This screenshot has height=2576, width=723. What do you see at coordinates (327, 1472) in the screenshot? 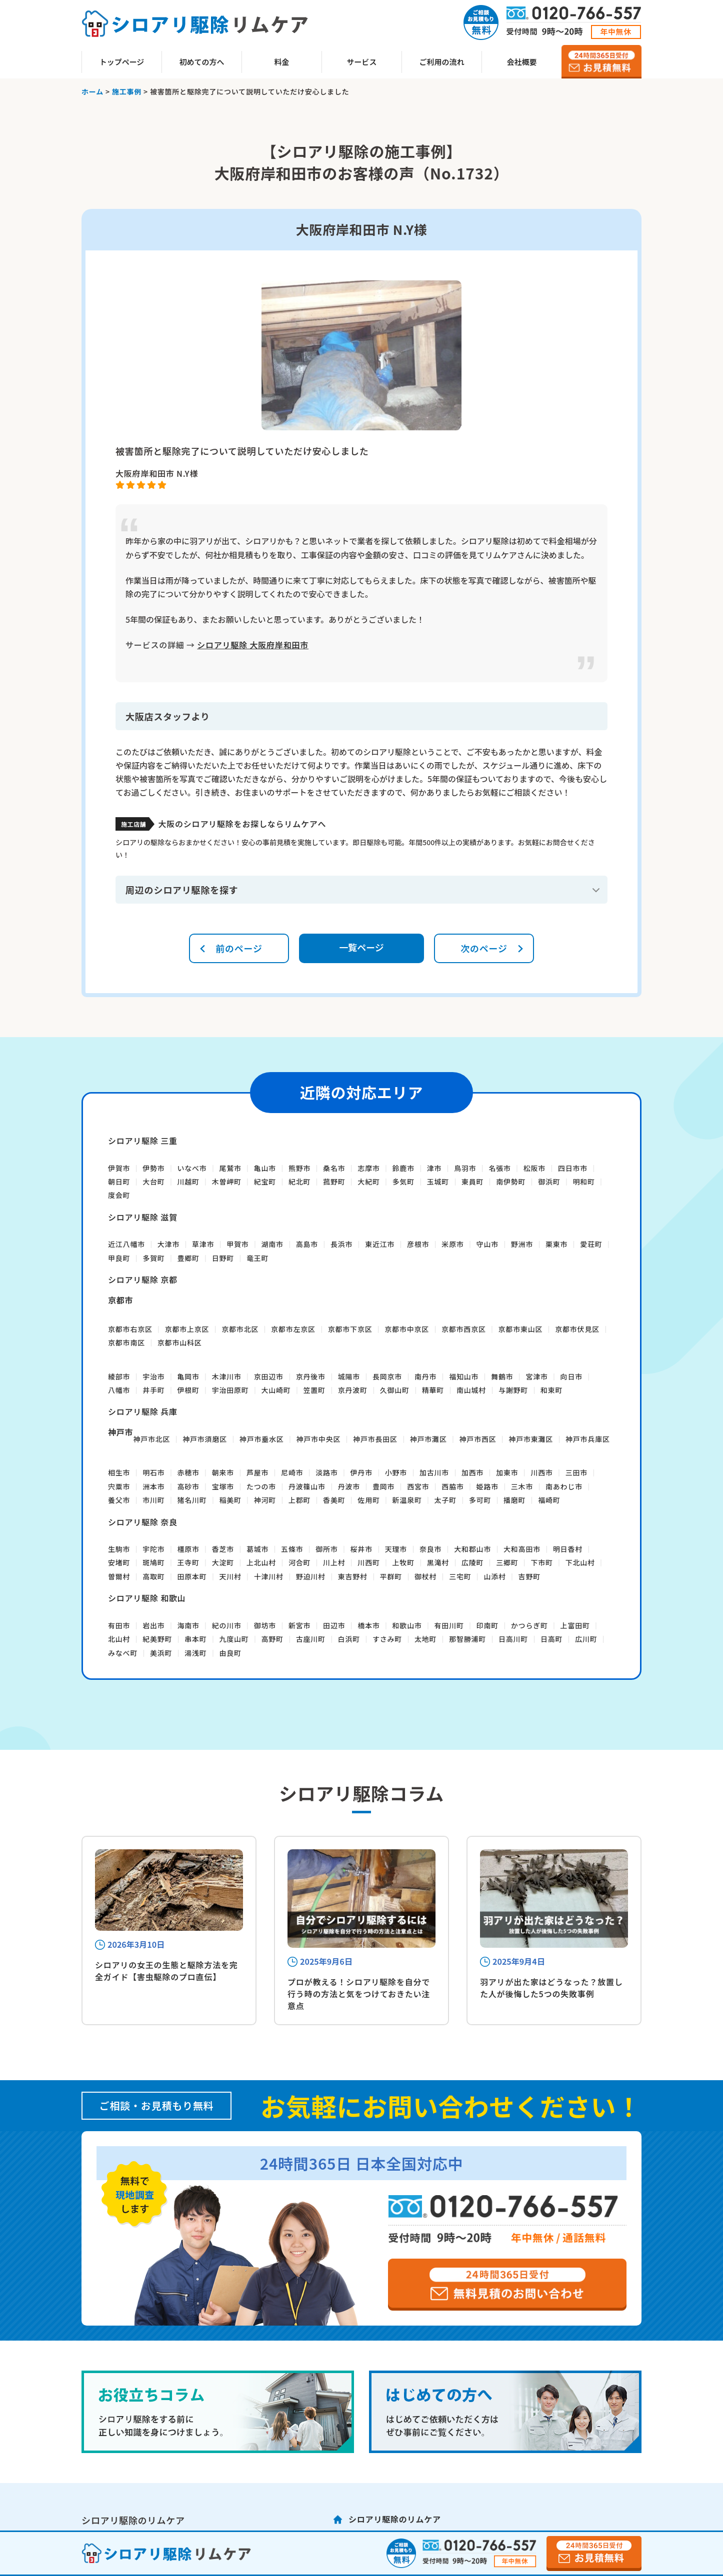
I see `淡路市` at bounding box center [327, 1472].